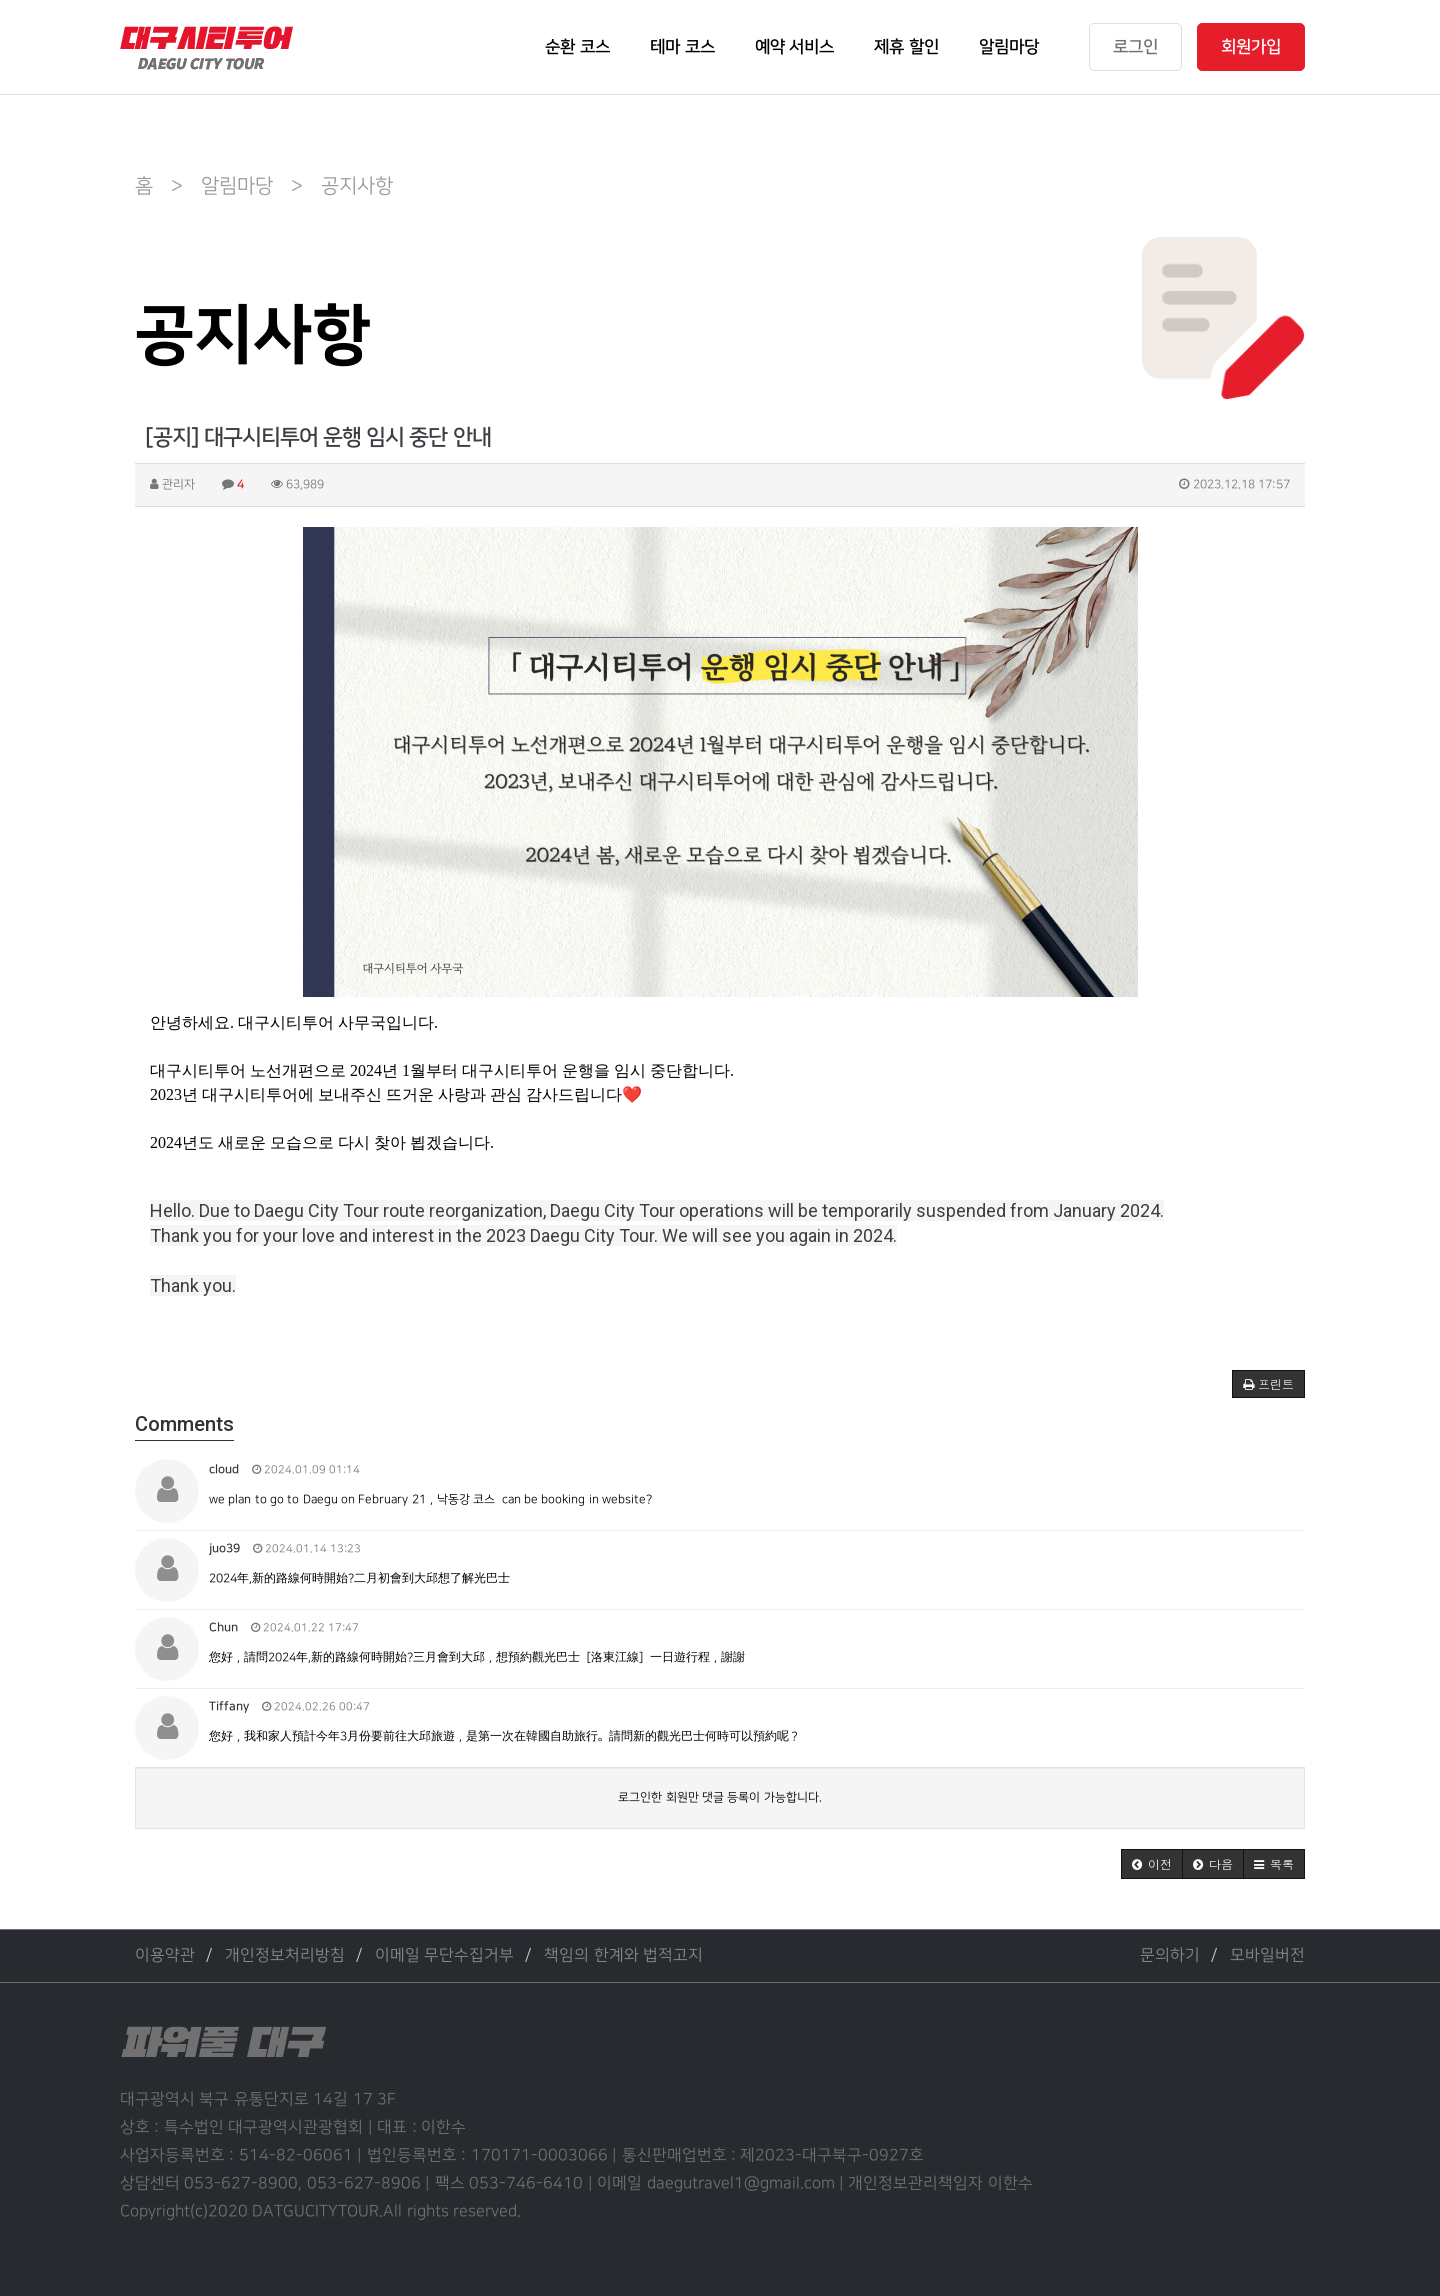  I want to click on 문의하기, so click(1170, 1955).